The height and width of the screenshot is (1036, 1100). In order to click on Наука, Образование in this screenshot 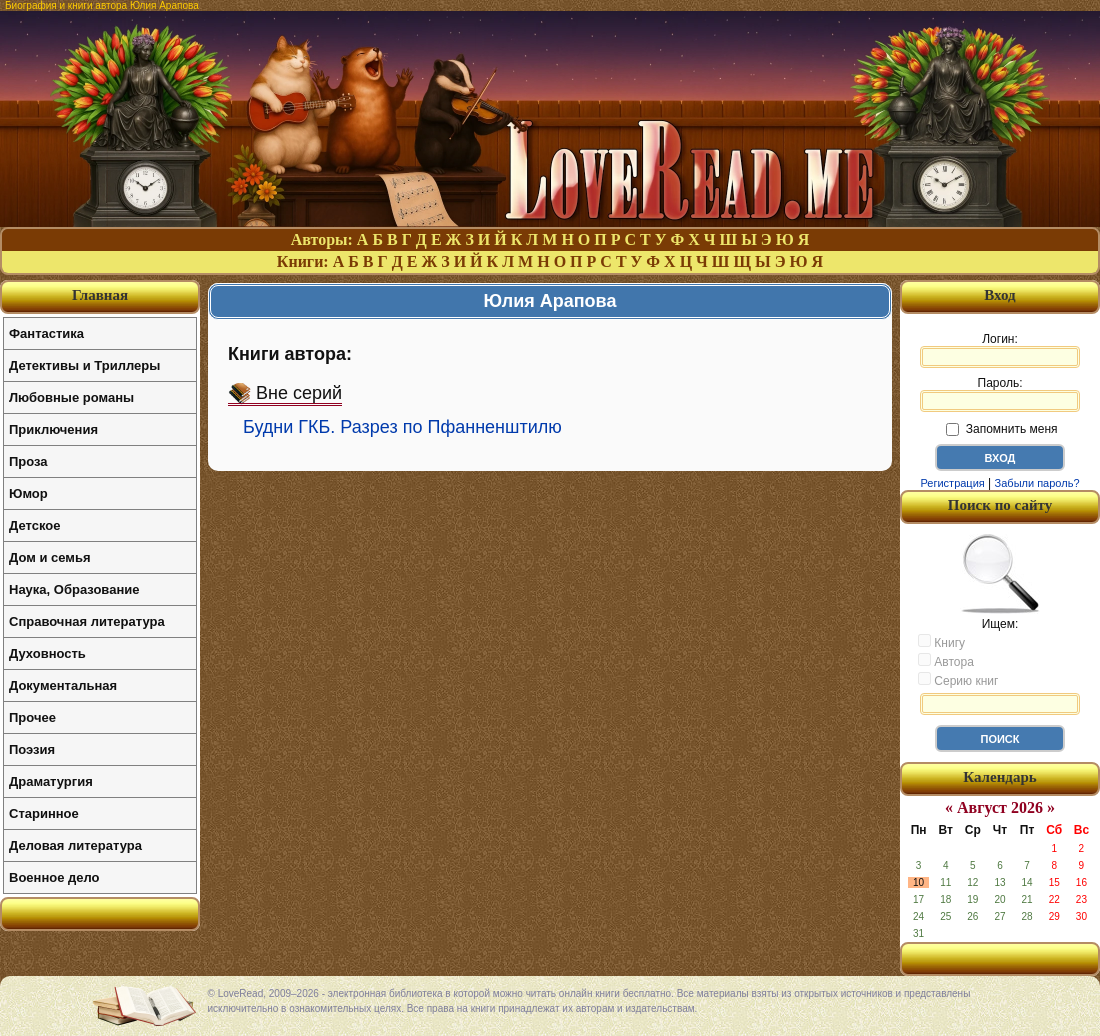, I will do `click(74, 589)`.